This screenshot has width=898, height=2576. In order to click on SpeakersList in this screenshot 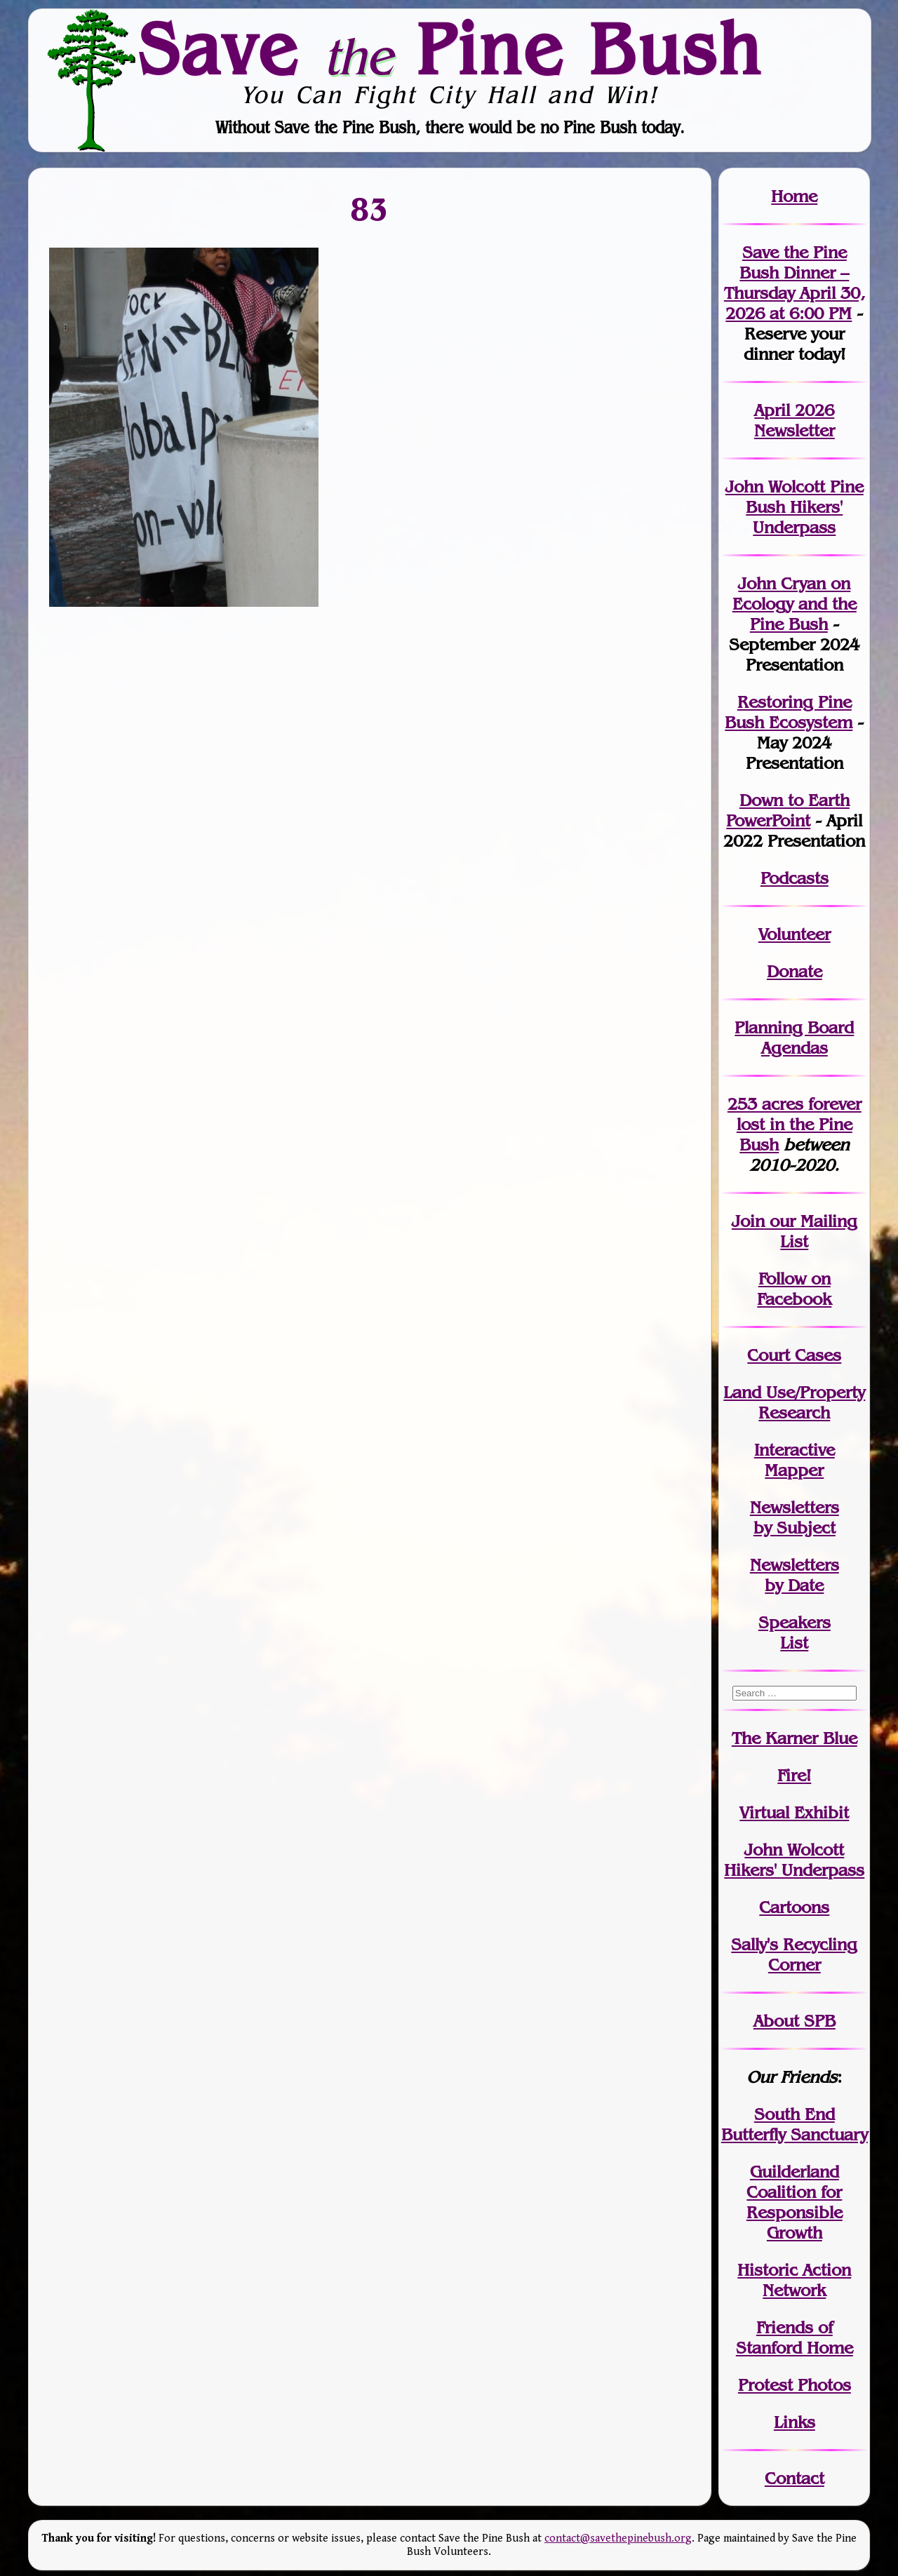, I will do `click(794, 1632)`.